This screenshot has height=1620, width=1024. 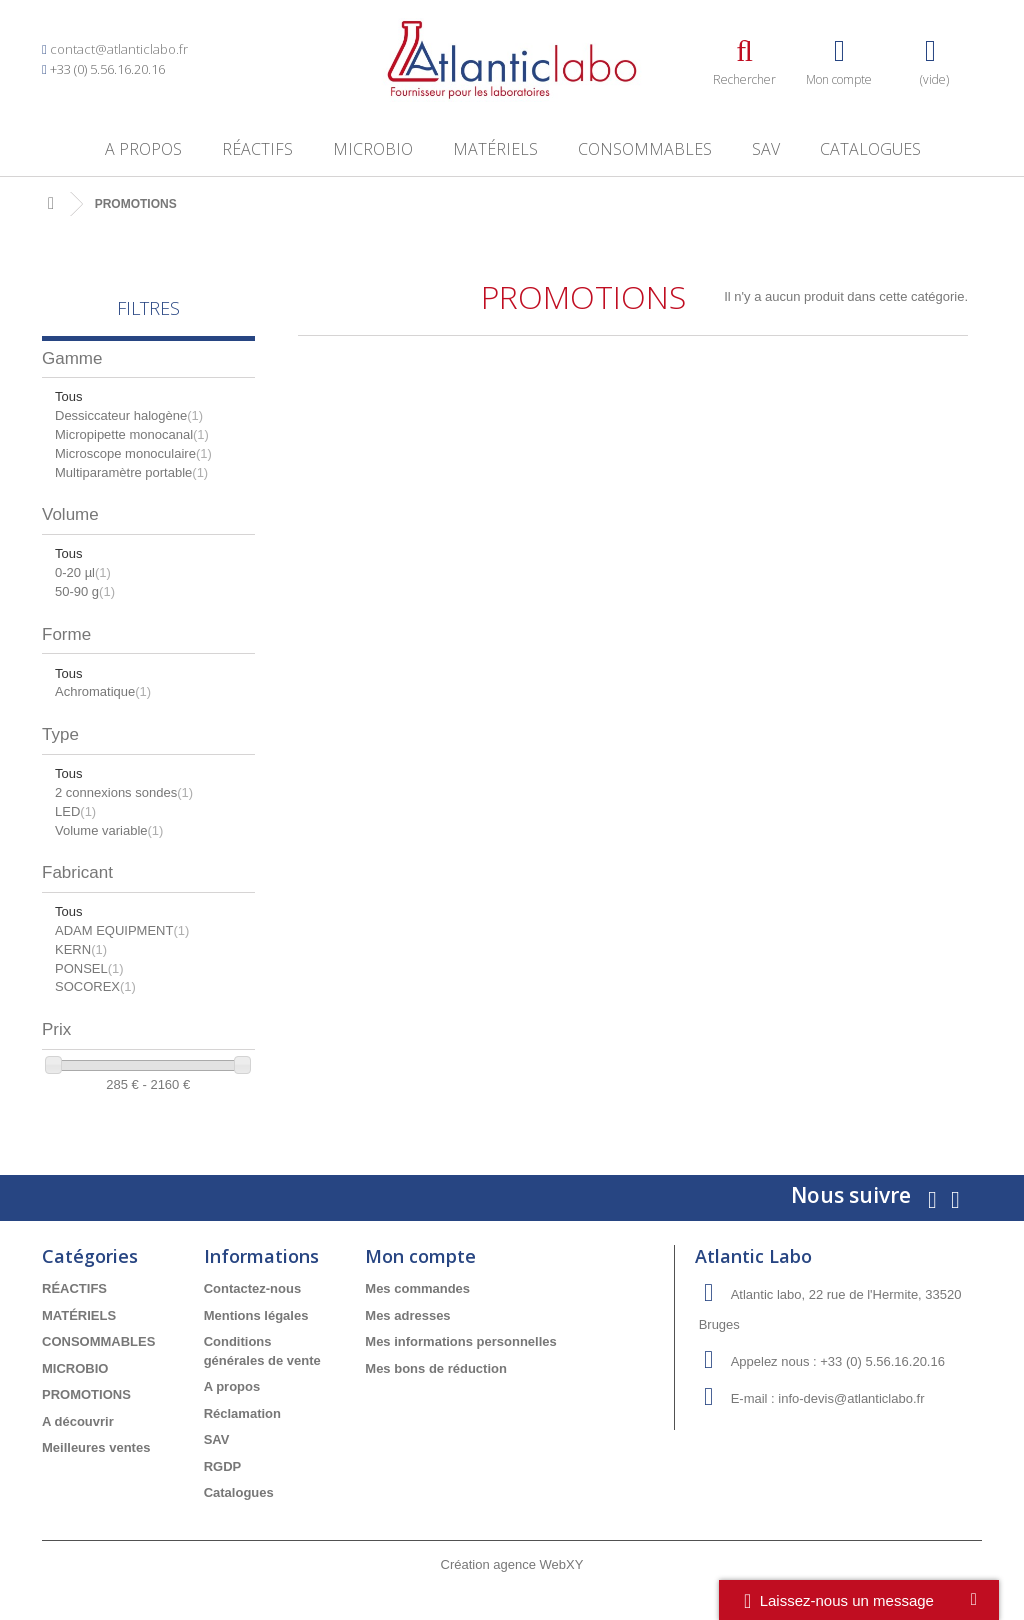 I want to click on KERN, so click(x=81, y=949).